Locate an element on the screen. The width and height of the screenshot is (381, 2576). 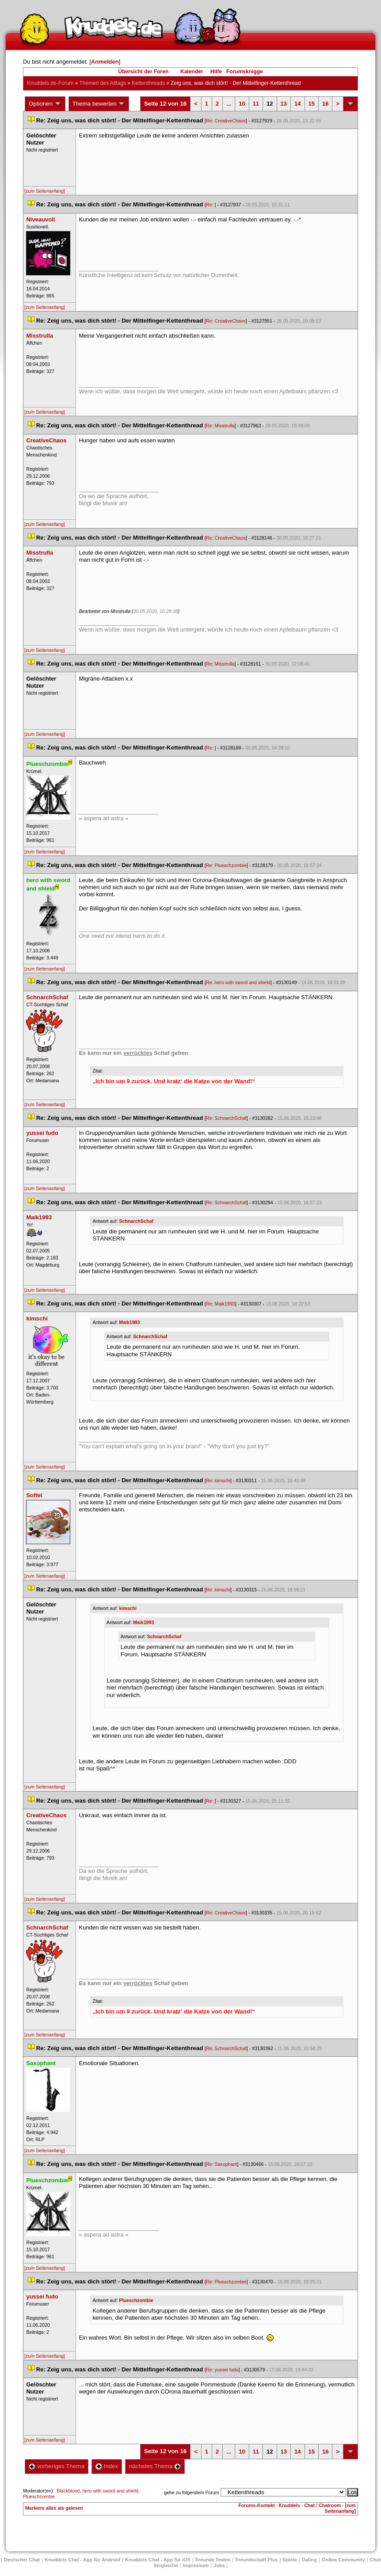
13 is located at coordinates (284, 103).